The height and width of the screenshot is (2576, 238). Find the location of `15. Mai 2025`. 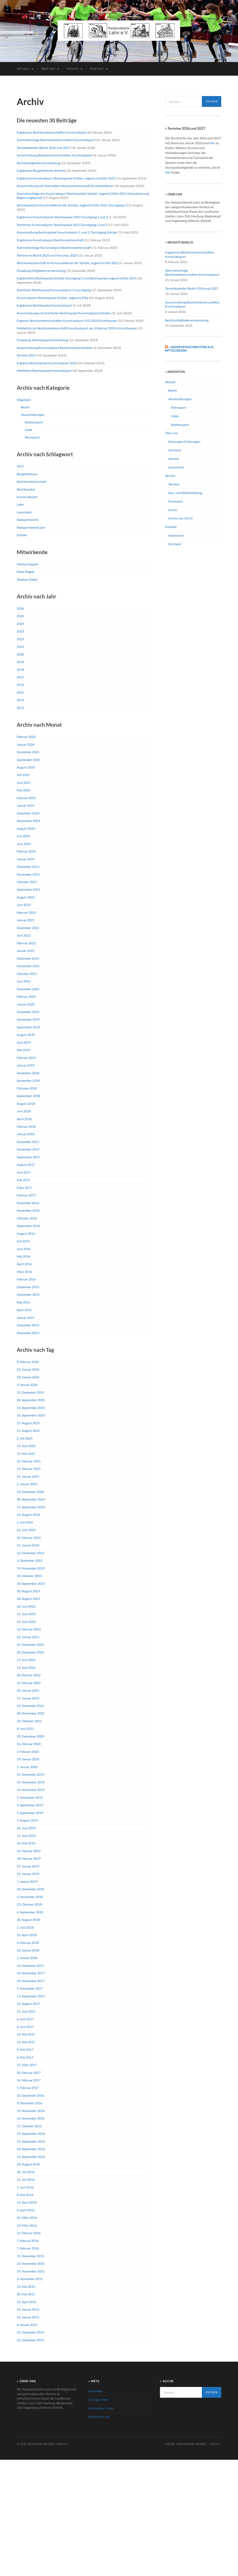

15. Mai 2025 is located at coordinates (27, 1528).